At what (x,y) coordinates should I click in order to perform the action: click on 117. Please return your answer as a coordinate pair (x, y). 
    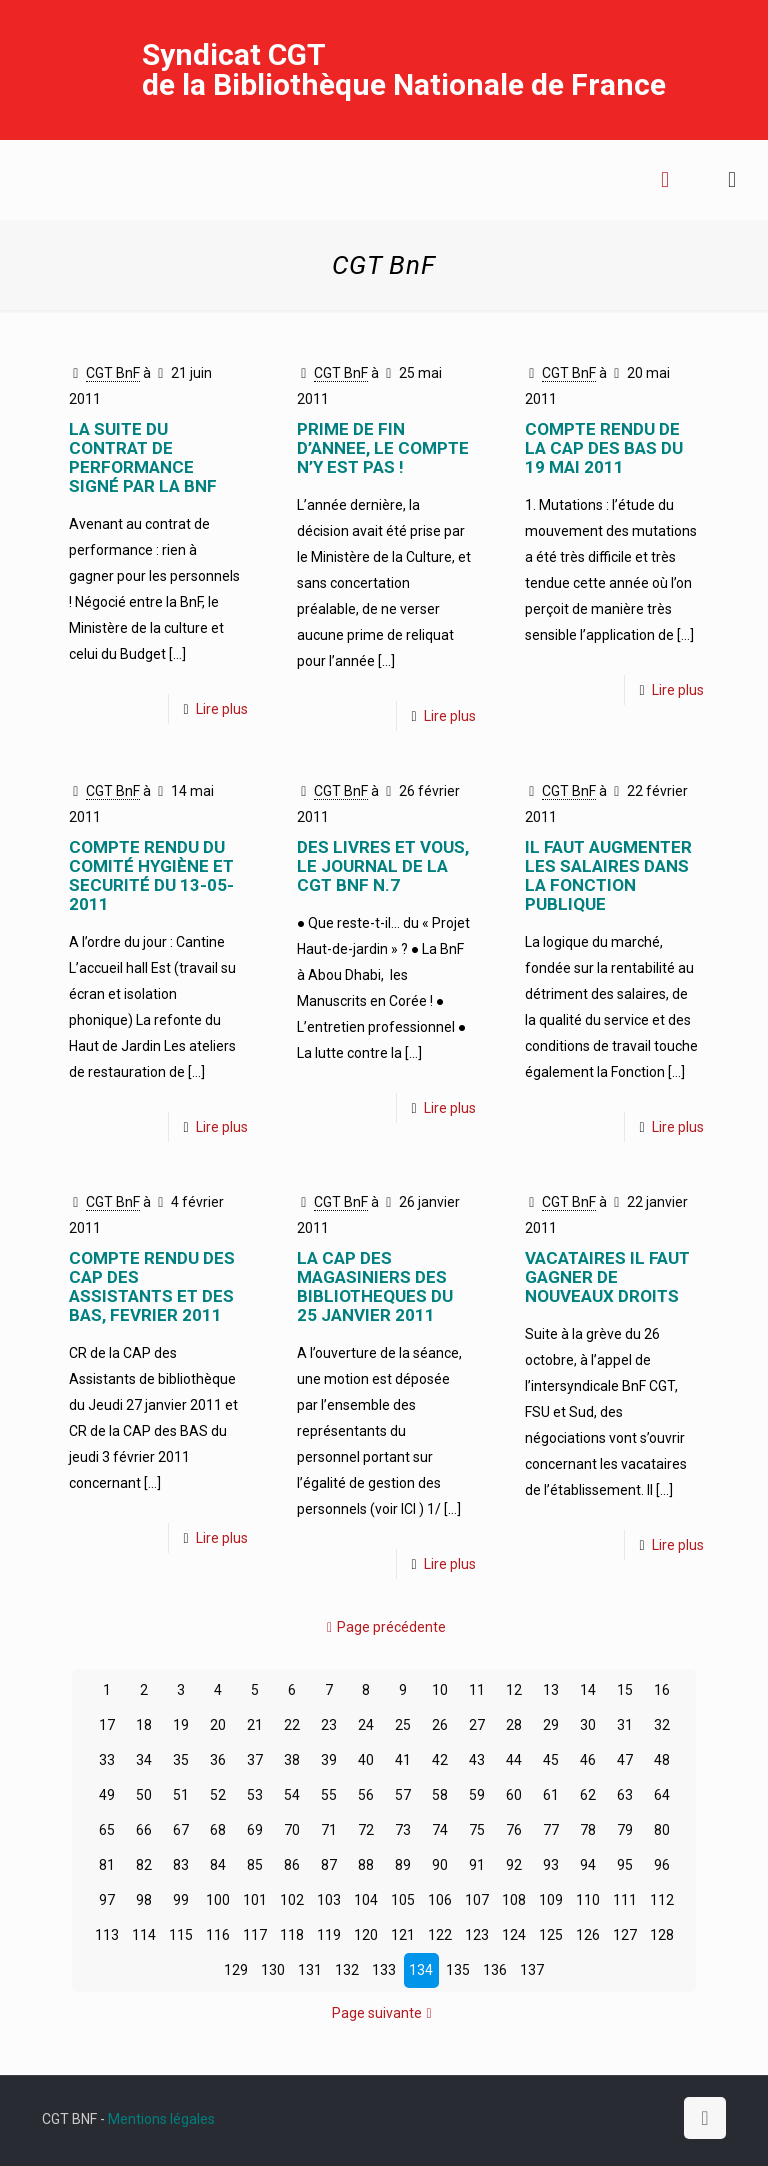
    Looking at the image, I should click on (255, 1935).